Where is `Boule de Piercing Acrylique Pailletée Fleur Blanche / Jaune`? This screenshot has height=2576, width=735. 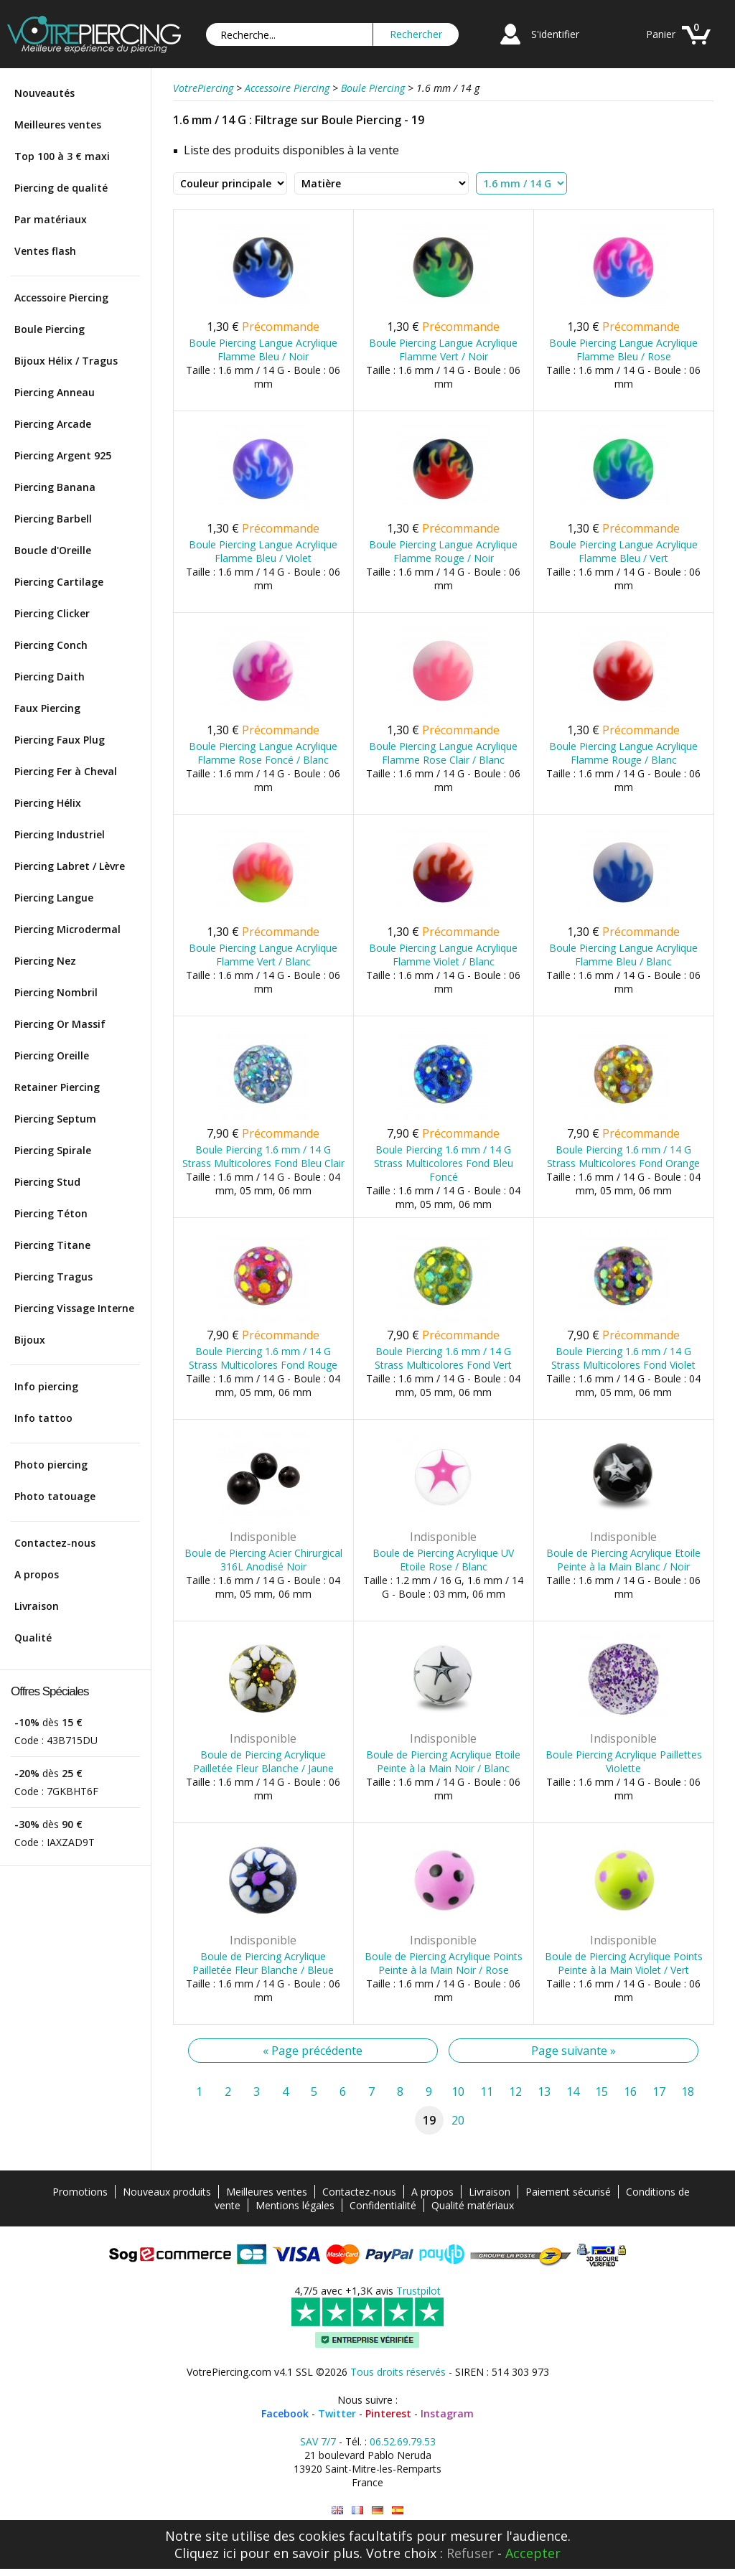 Boule de Piercing Acrylique Pailletée Fleur Blanche / Jaune is located at coordinates (263, 1761).